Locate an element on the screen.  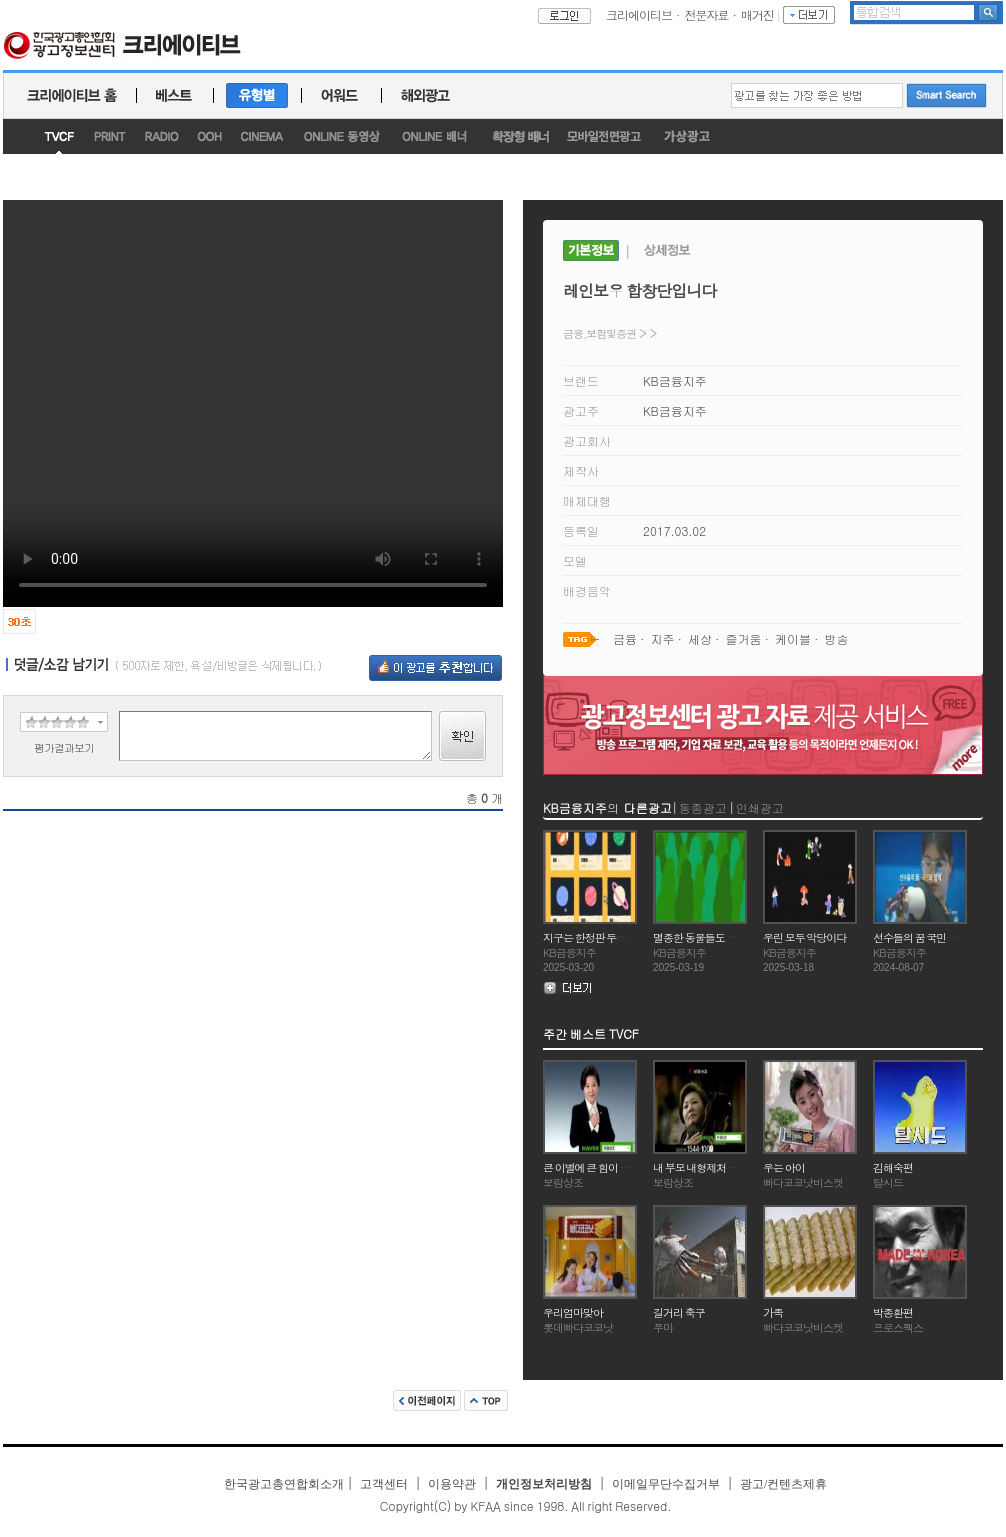
다른광고 is located at coordinates (648, 807).